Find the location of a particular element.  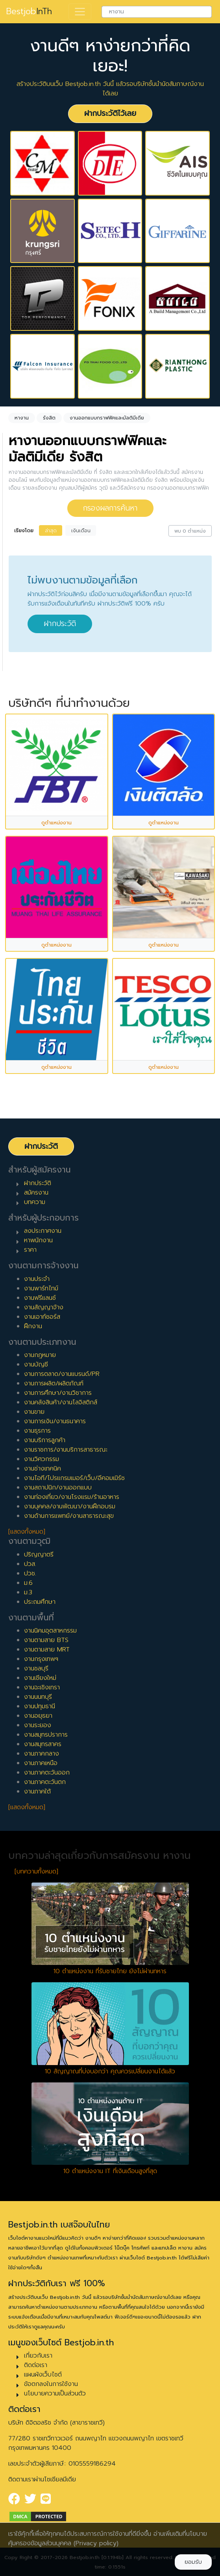

งานการเงิน/งานธนาคาร is located at coordinates (55, 1421).